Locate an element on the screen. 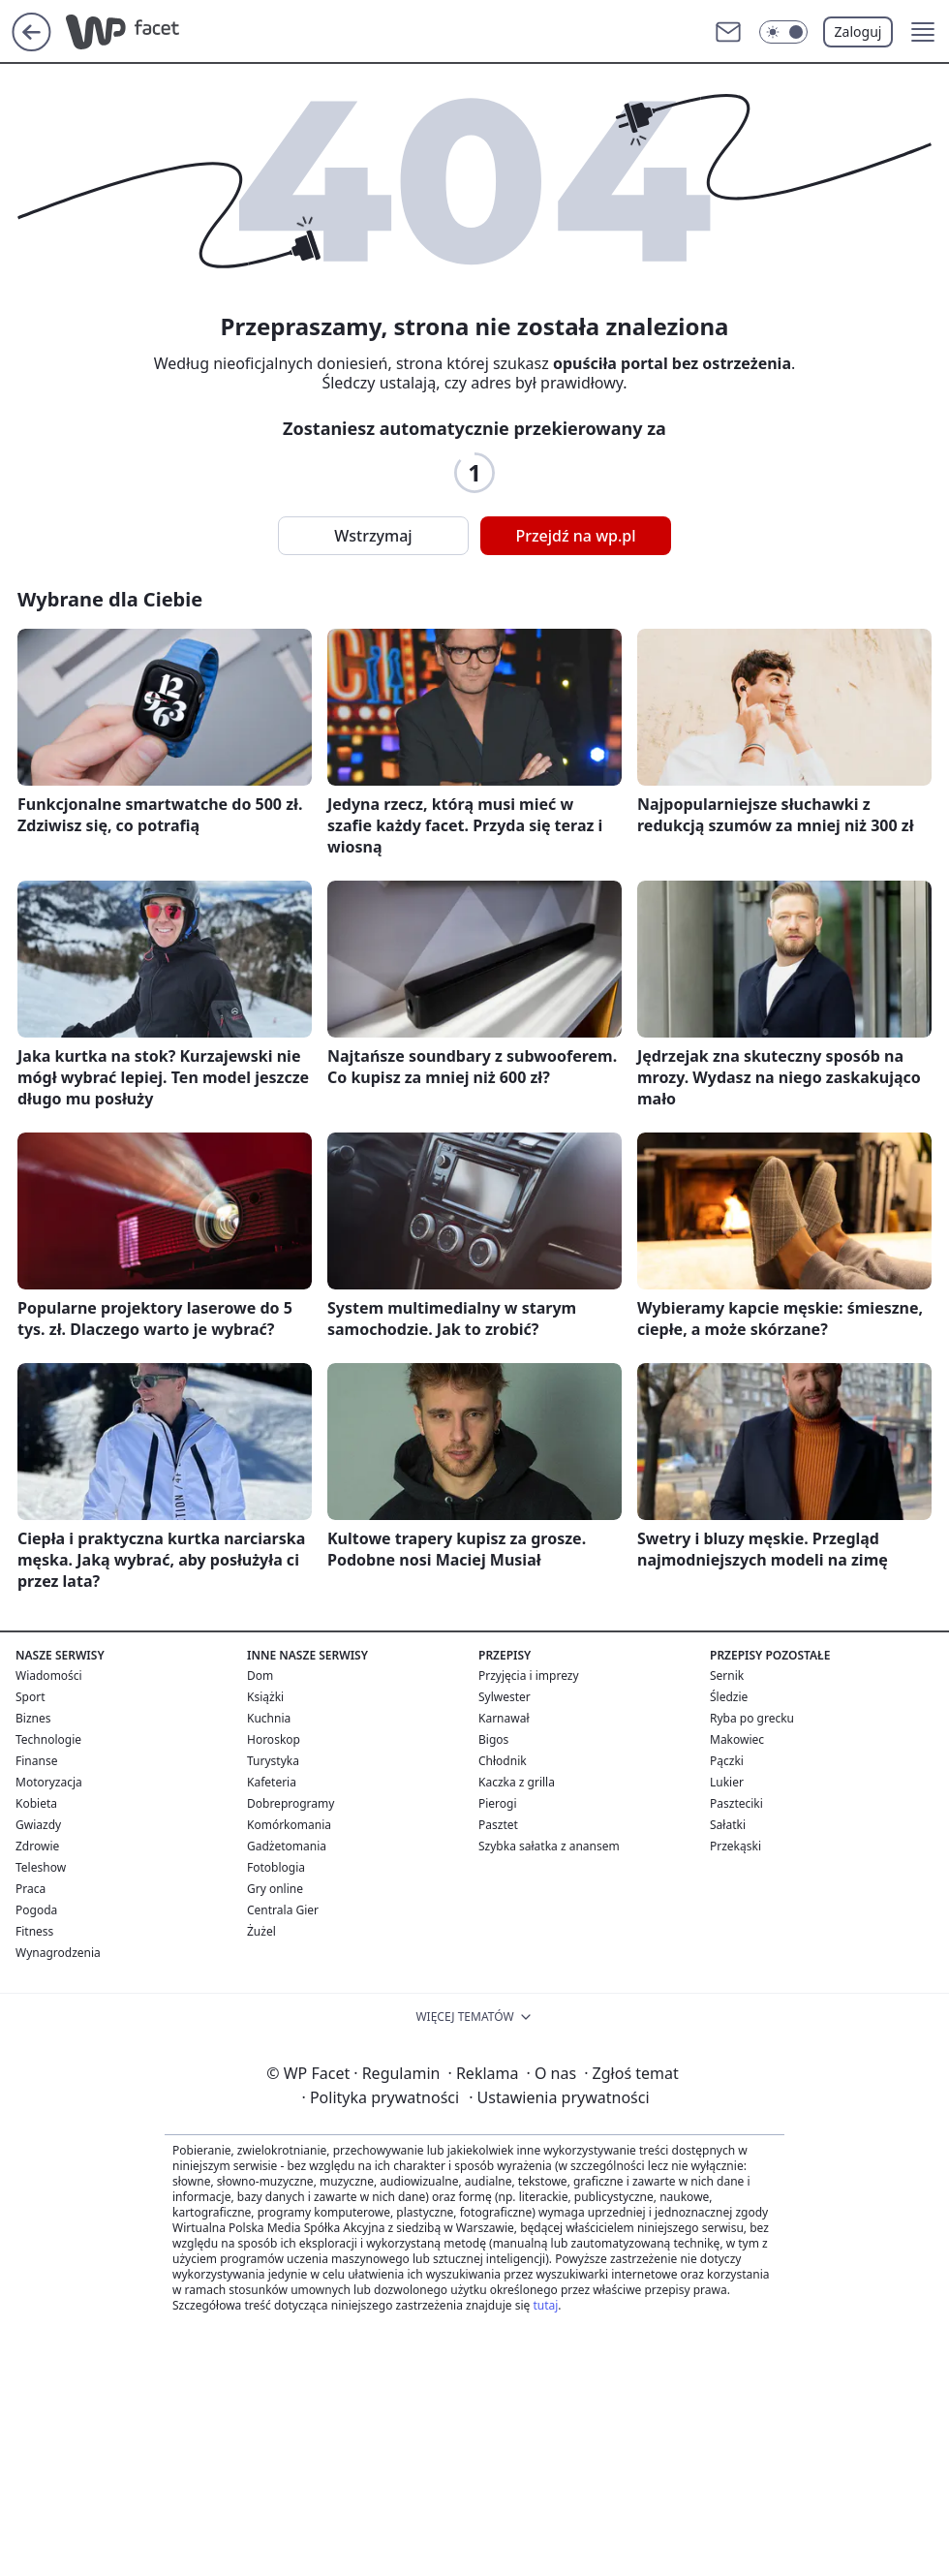 This screenshot has width=949, height=2576. [Włącz tryb ciemny] is located at coordinates (783, 32).